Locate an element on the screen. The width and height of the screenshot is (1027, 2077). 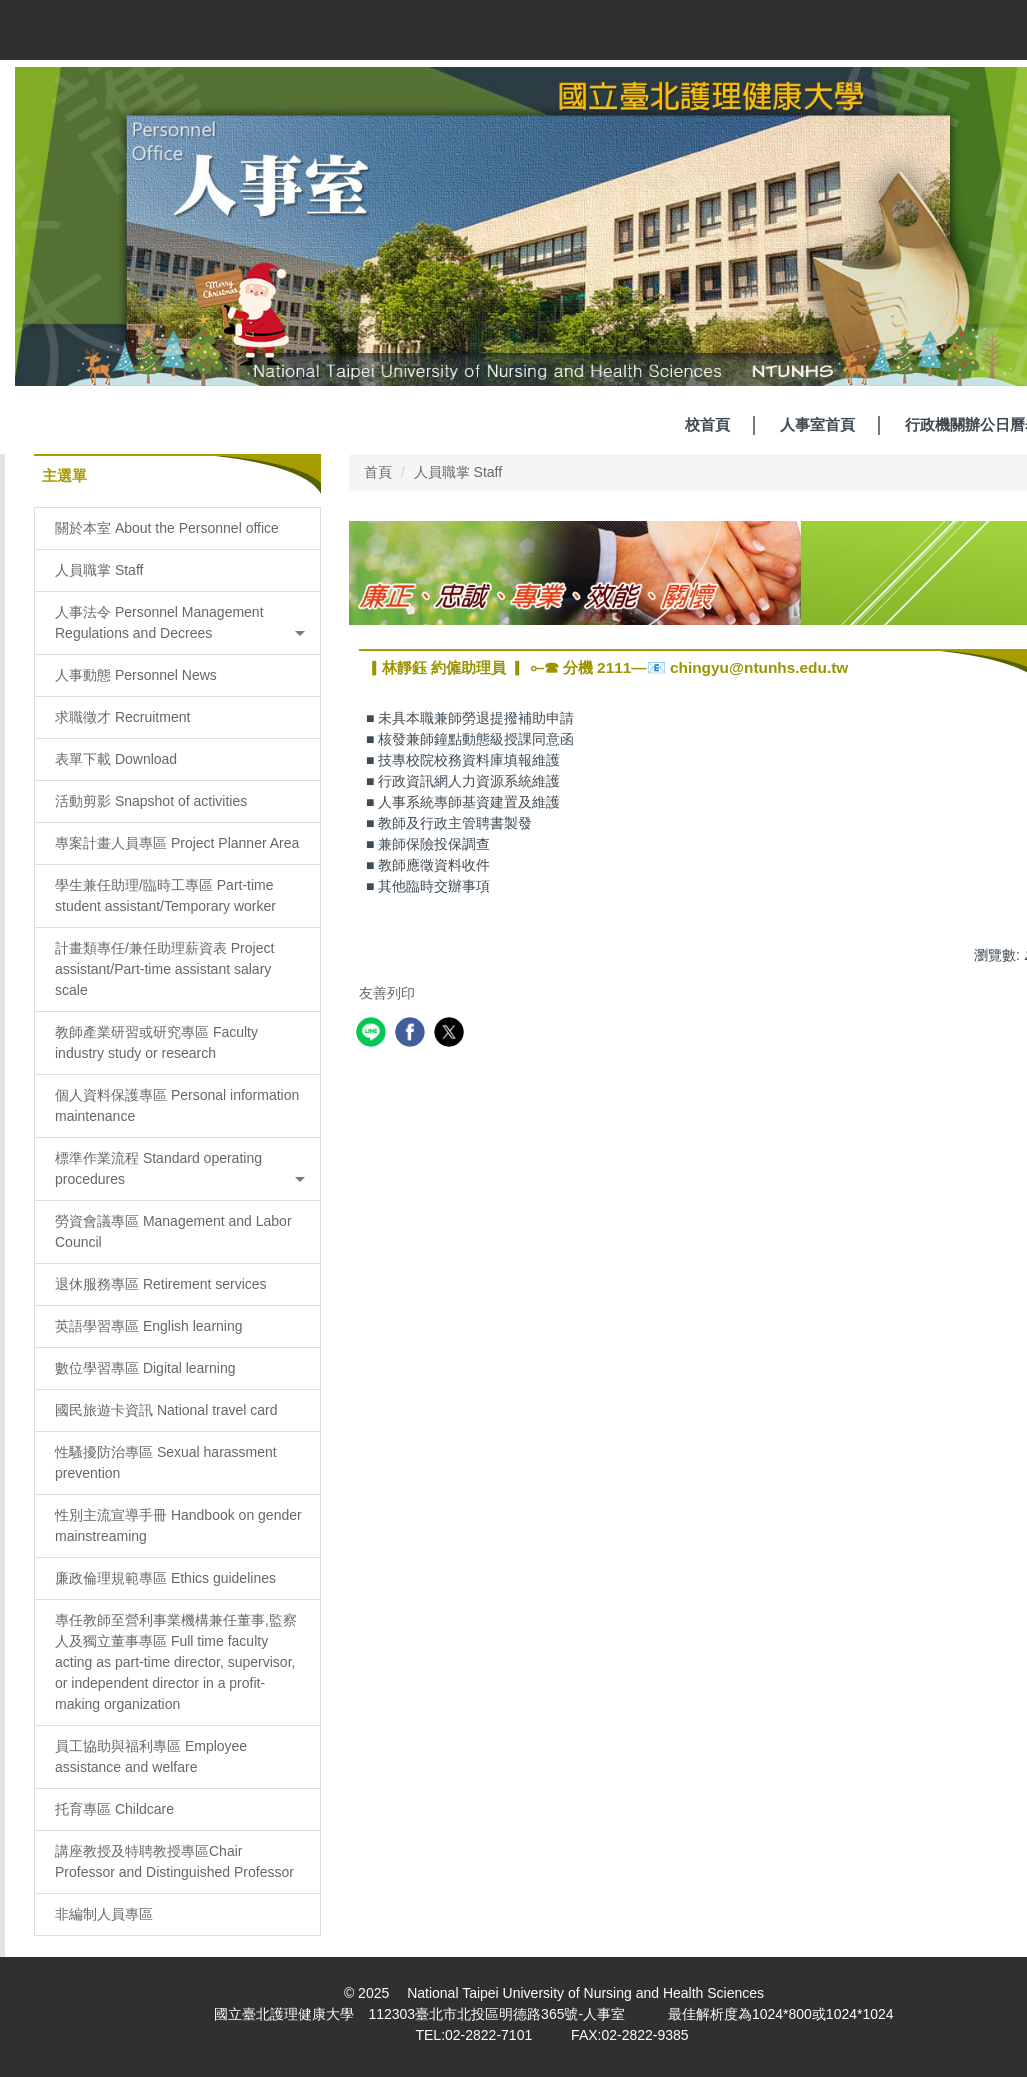
友善列印 is located at coordinates (387, 993).